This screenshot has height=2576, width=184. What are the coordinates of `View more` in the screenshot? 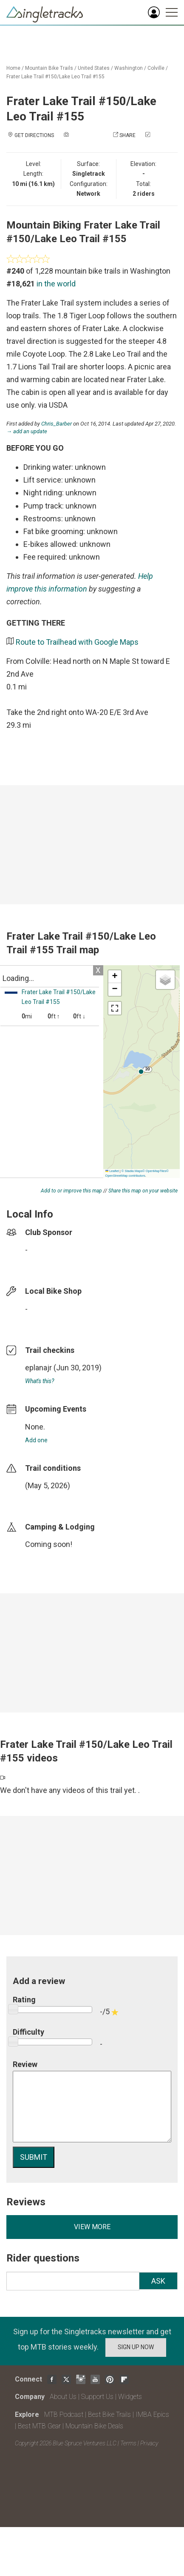 It's located at (92, 2227).